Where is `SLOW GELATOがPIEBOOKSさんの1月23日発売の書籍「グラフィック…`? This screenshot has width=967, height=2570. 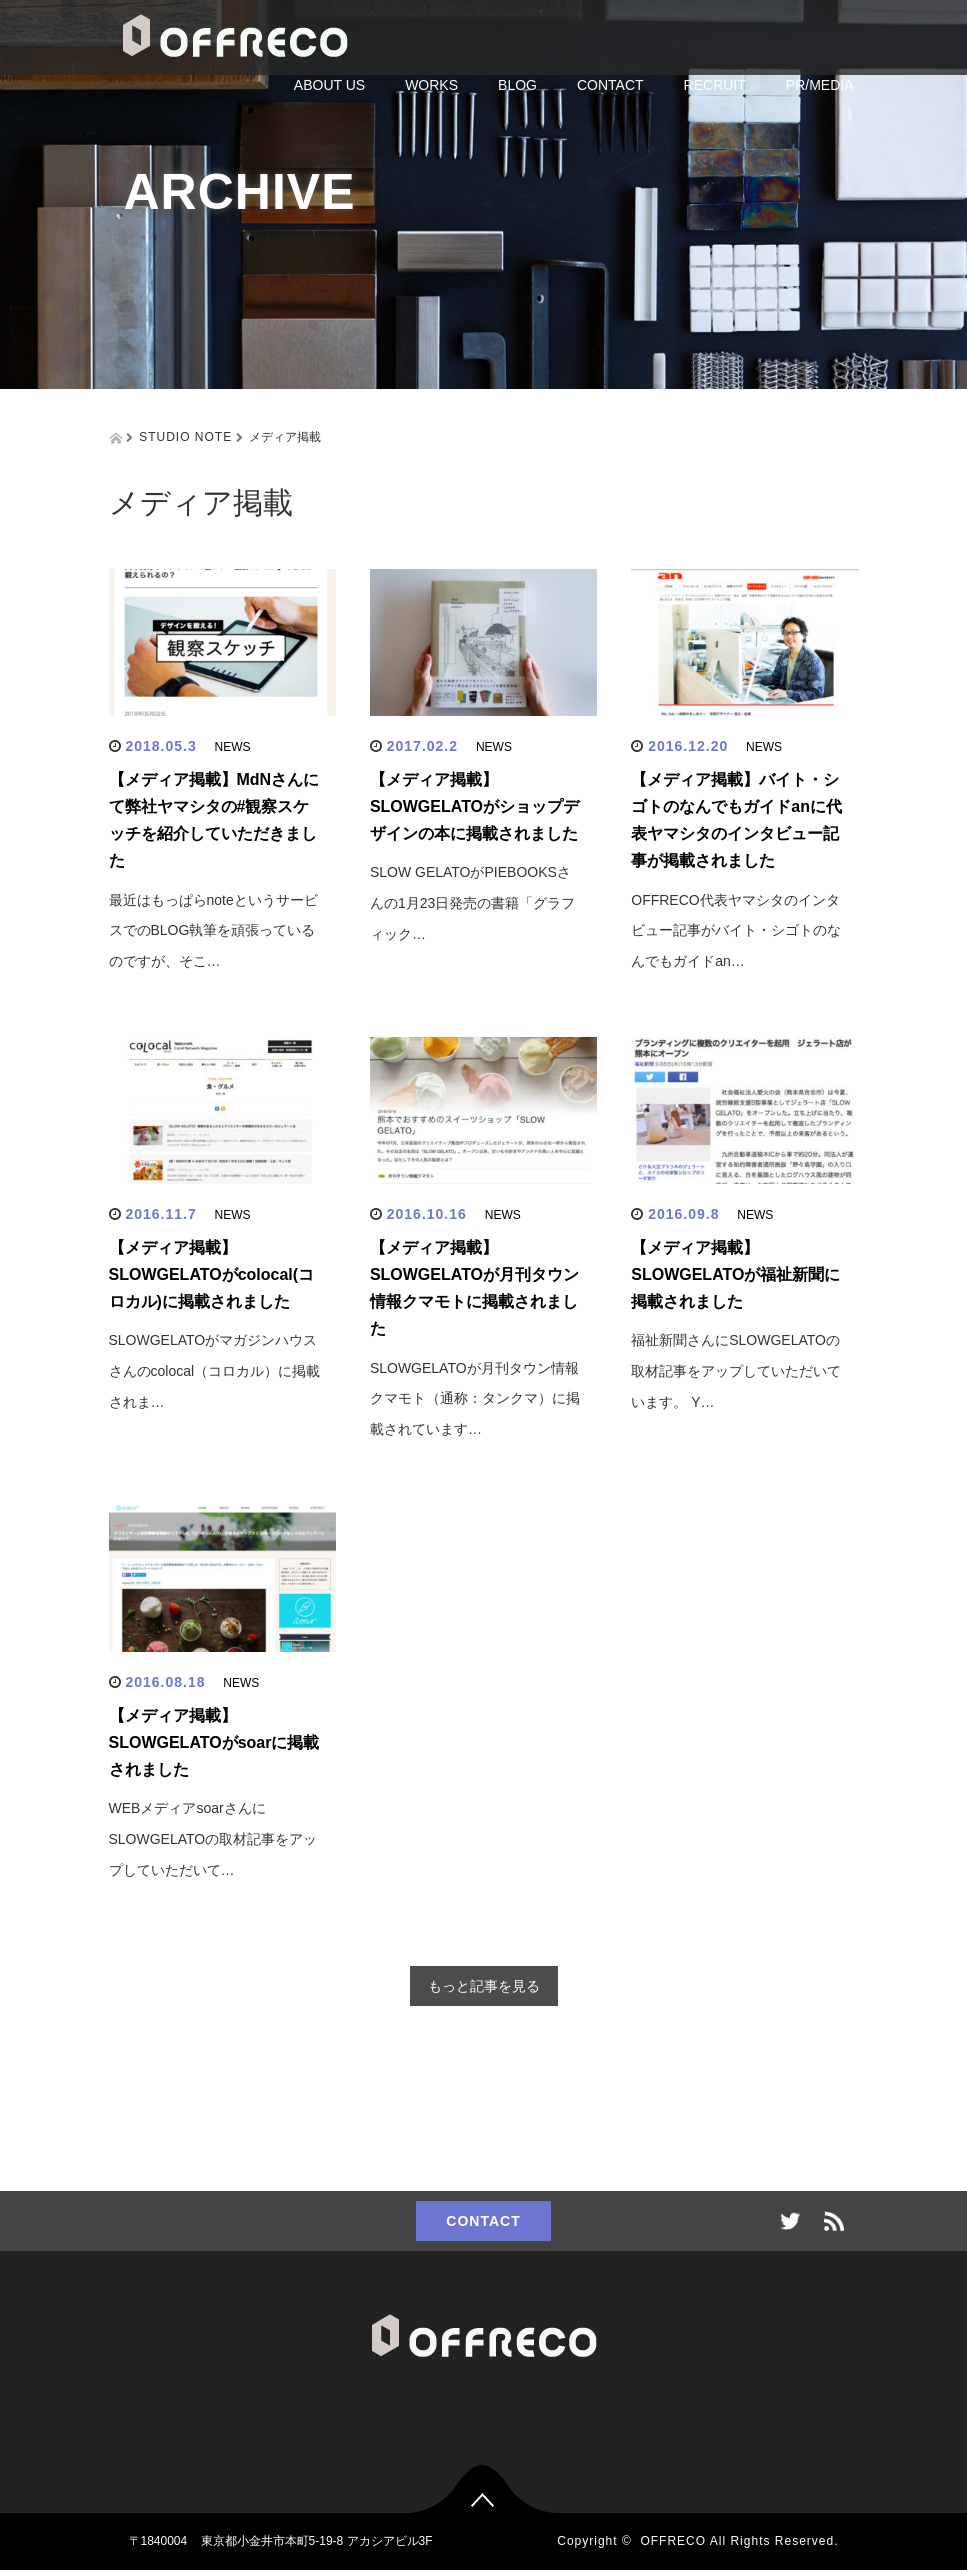
SLOW GELATOがPIEBOOKSさんの1月23日発売の書籍「グラフィック… is located at coordinates (472, 903).